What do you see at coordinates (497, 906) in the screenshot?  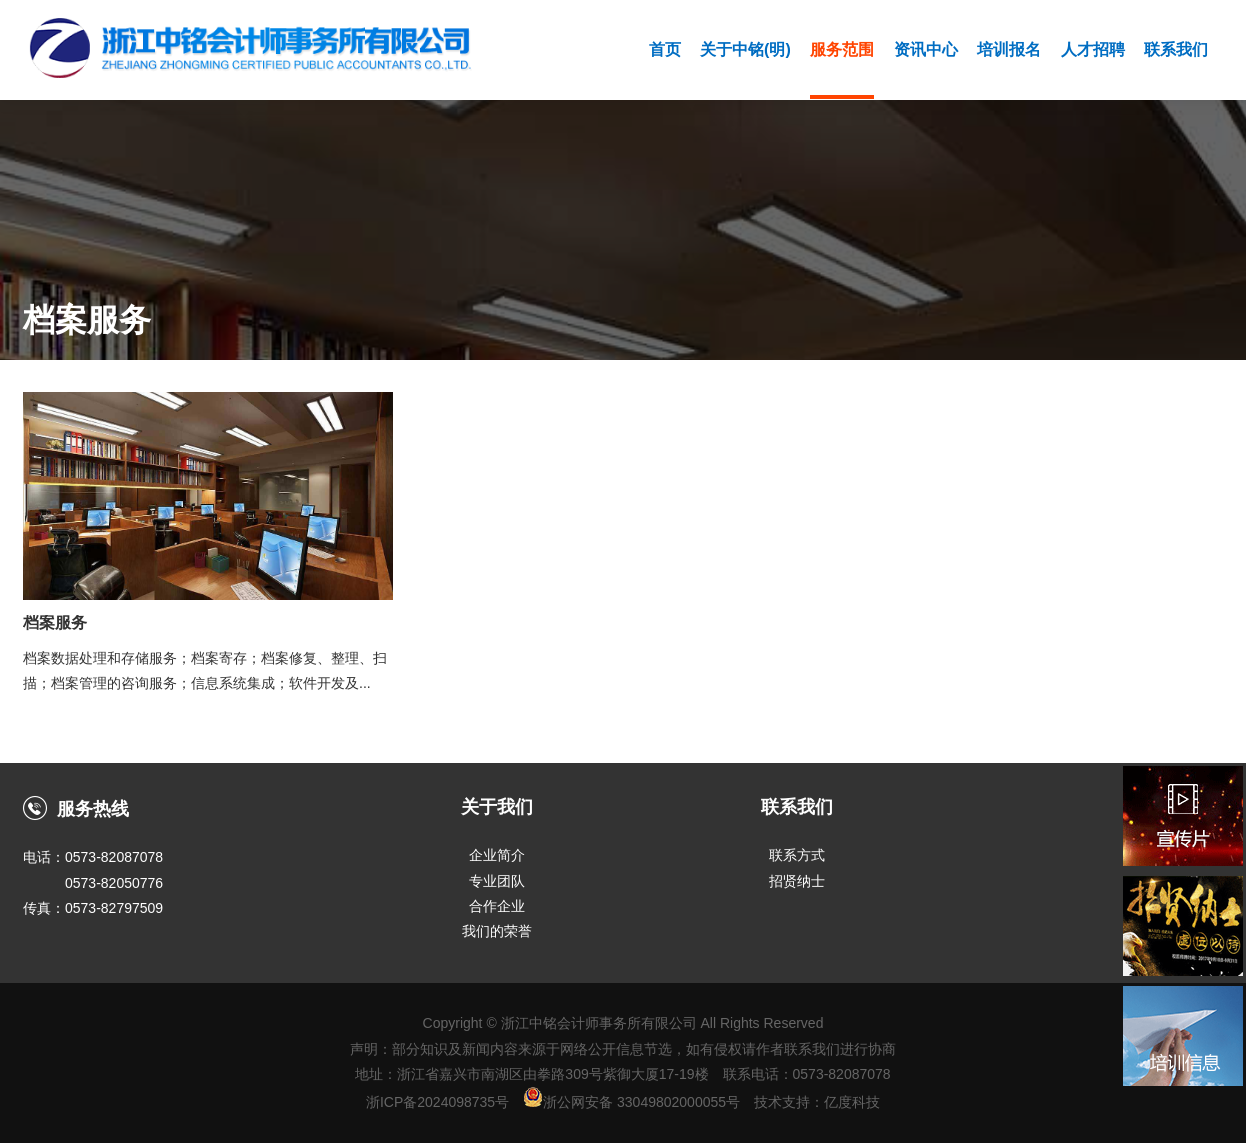 I see `合作企业` at bounding box center [497, 906].